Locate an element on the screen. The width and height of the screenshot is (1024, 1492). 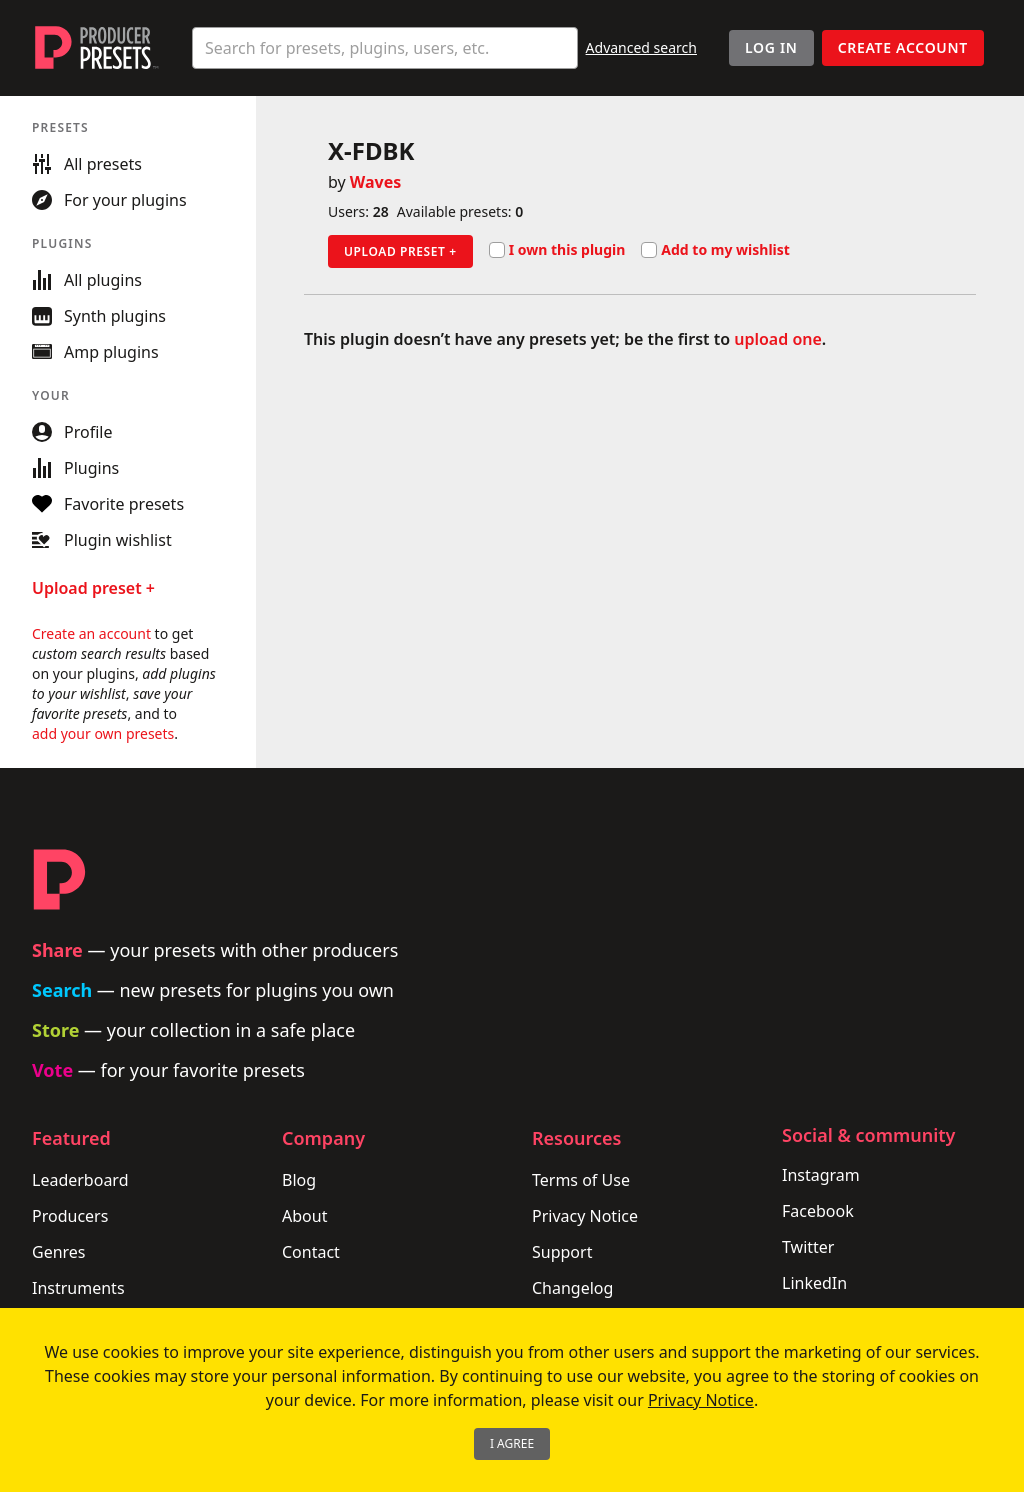
LinkedIn is located at coordinates (814, 1283).